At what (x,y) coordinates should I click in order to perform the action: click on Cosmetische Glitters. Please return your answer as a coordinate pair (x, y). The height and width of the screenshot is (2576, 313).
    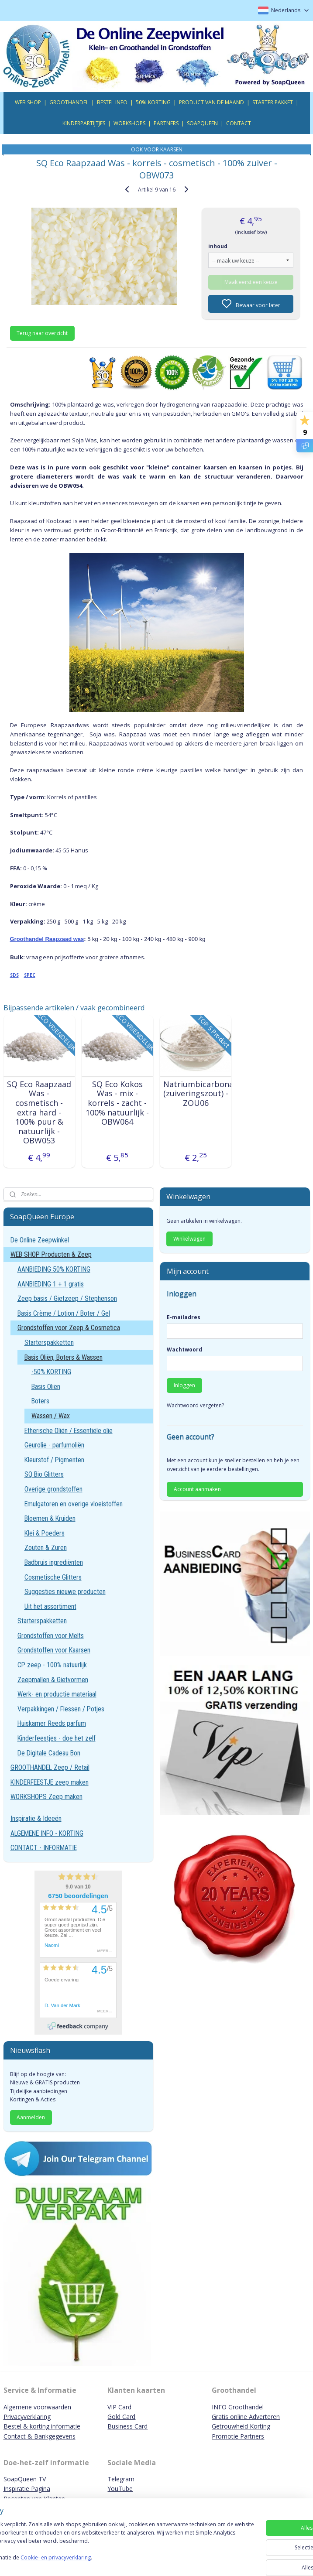
    Looking at the image, I should click on (53, 1577).